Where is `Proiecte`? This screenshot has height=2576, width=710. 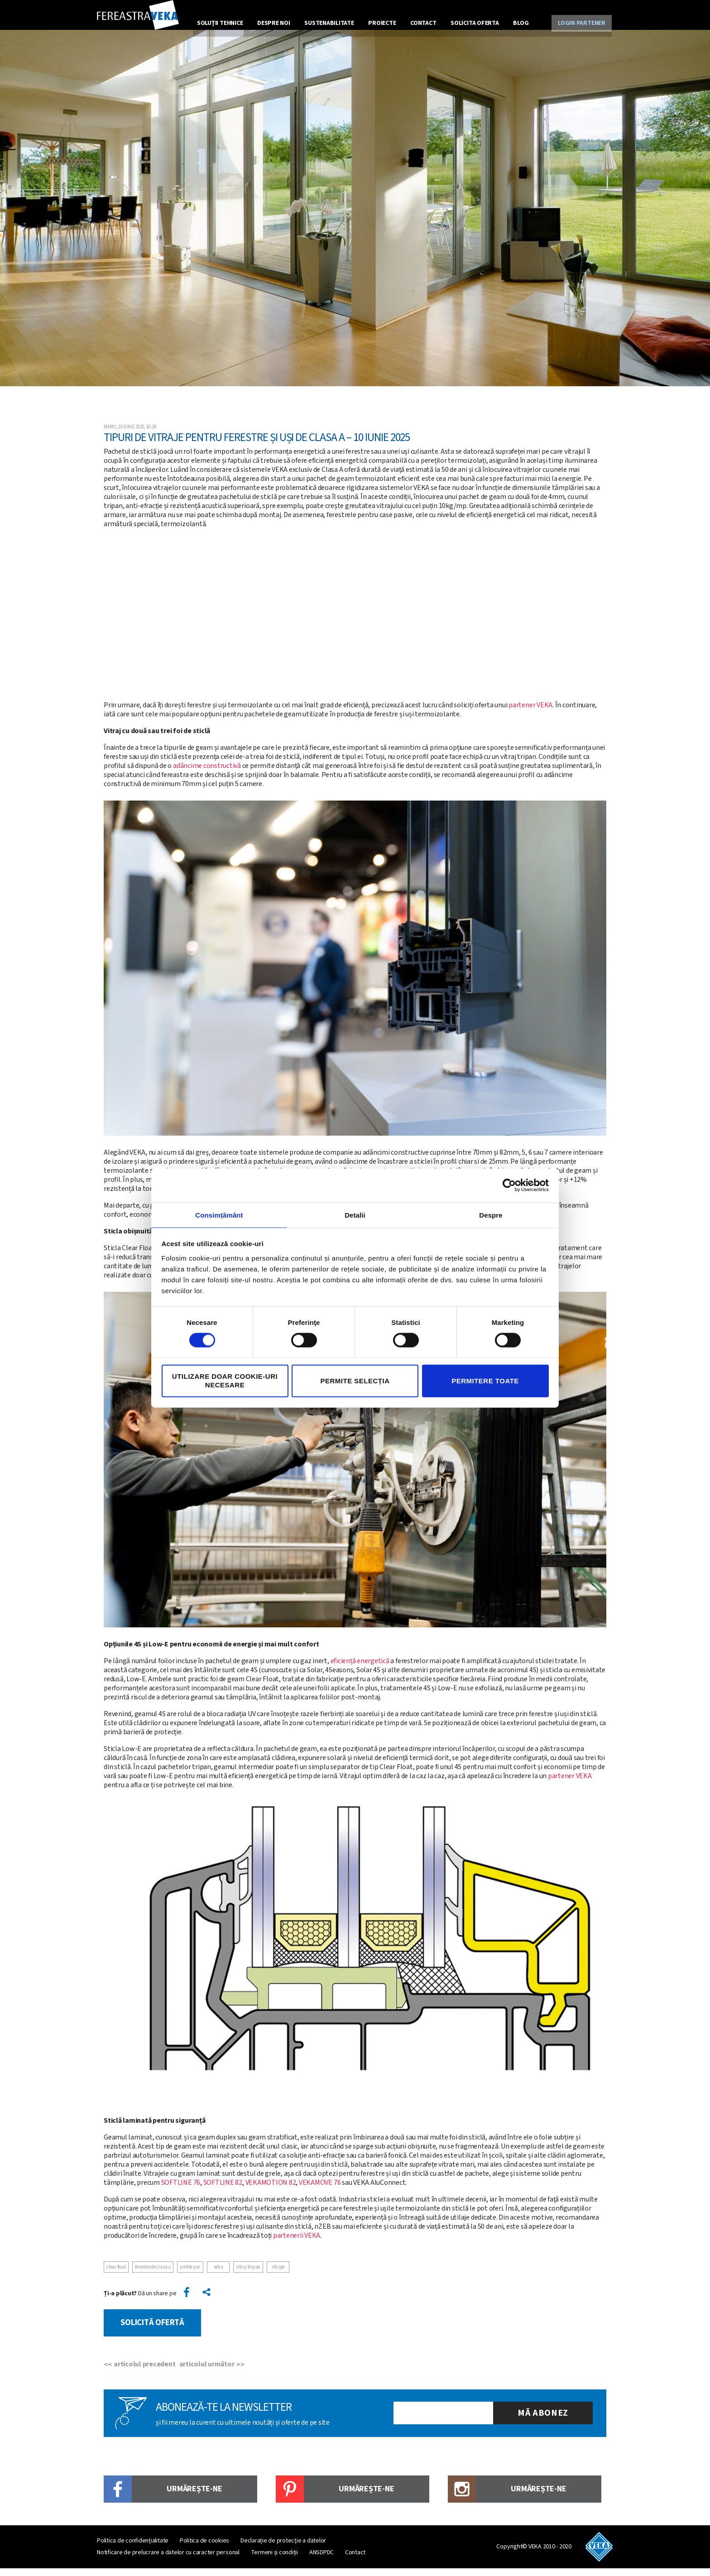 Proiecte is located at coordinates (380, 20).